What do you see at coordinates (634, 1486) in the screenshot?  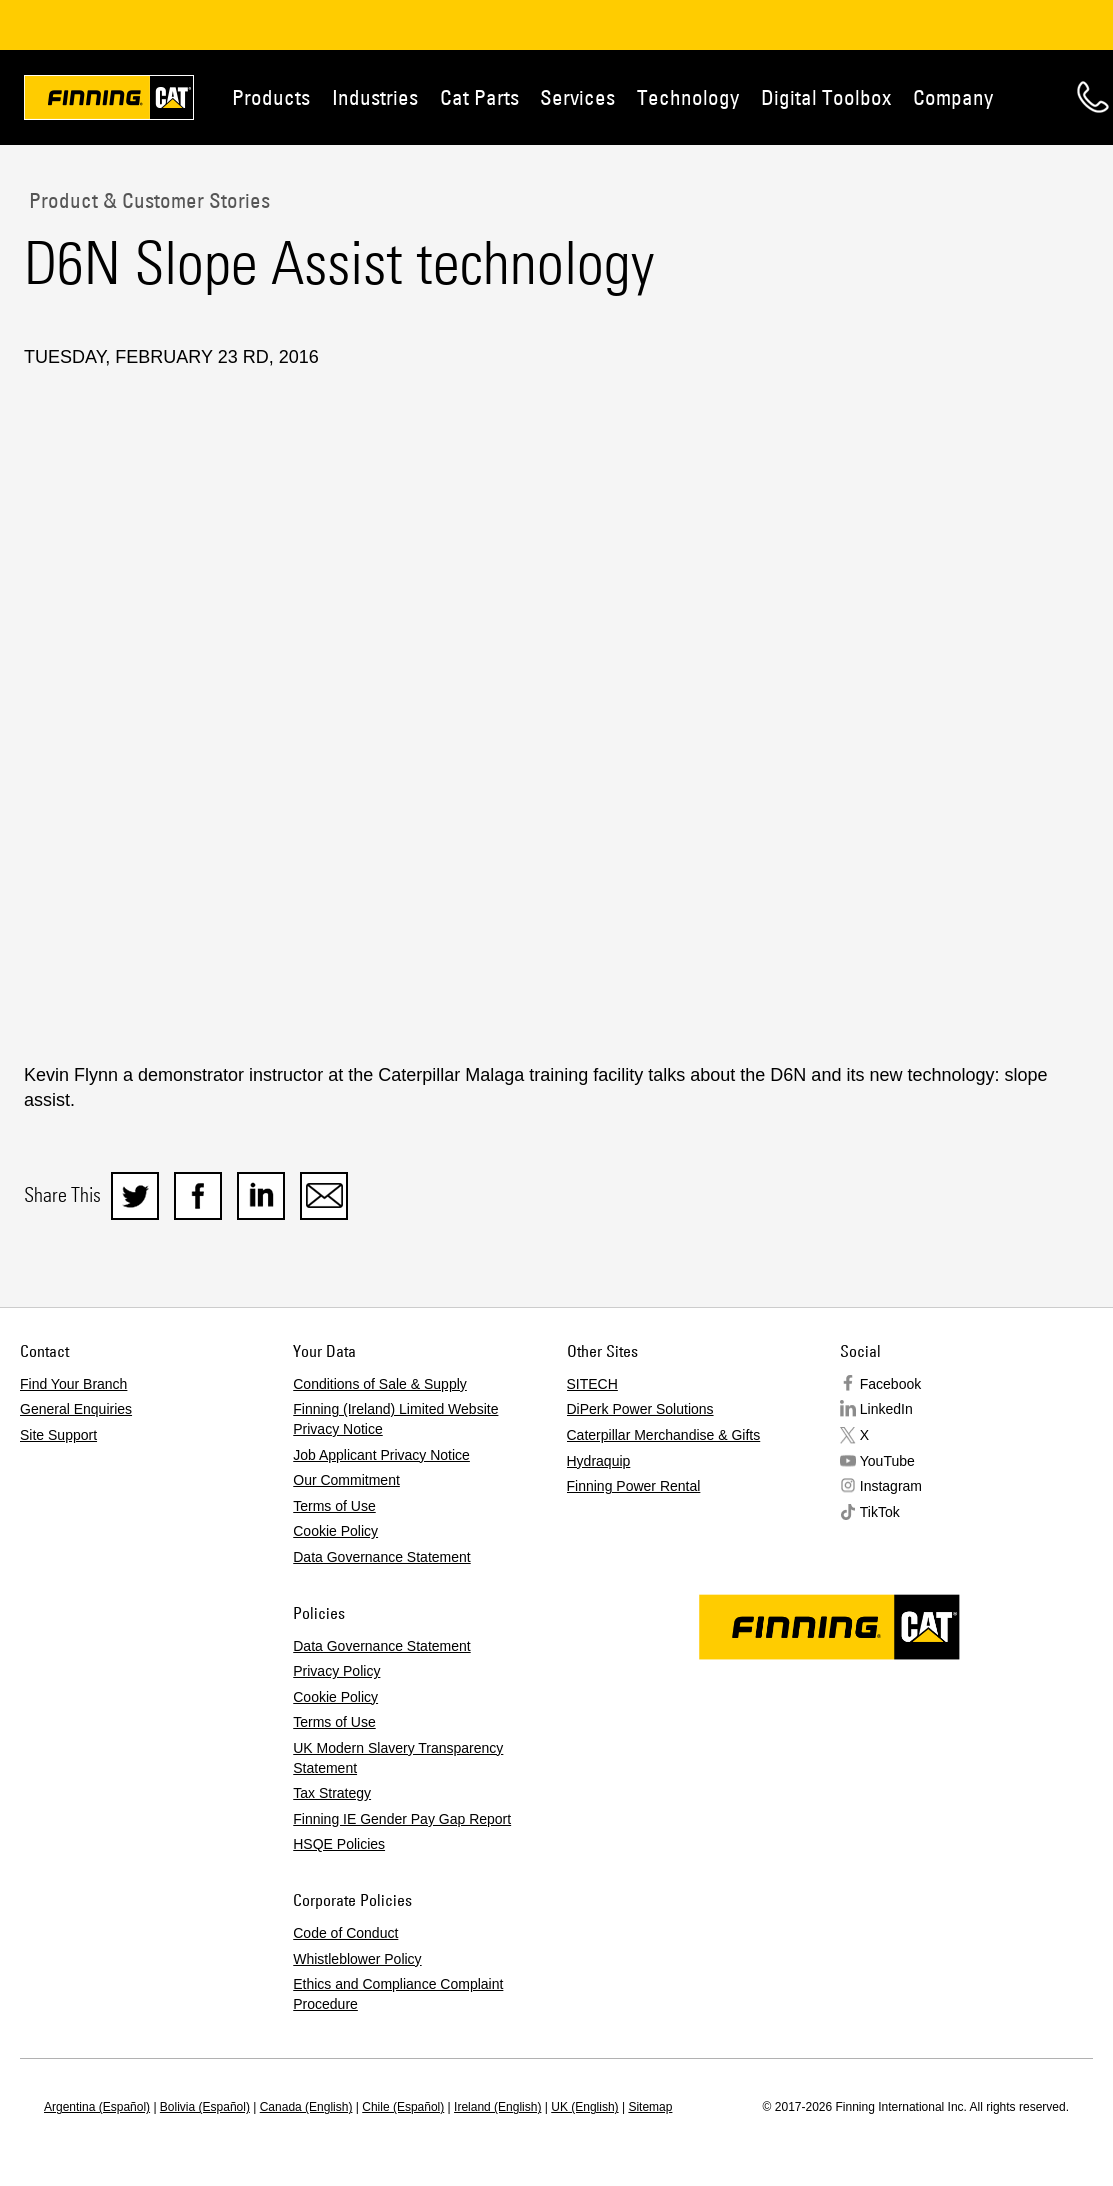 I see `Finning Power Rental` at bounding box center [634, 1486].